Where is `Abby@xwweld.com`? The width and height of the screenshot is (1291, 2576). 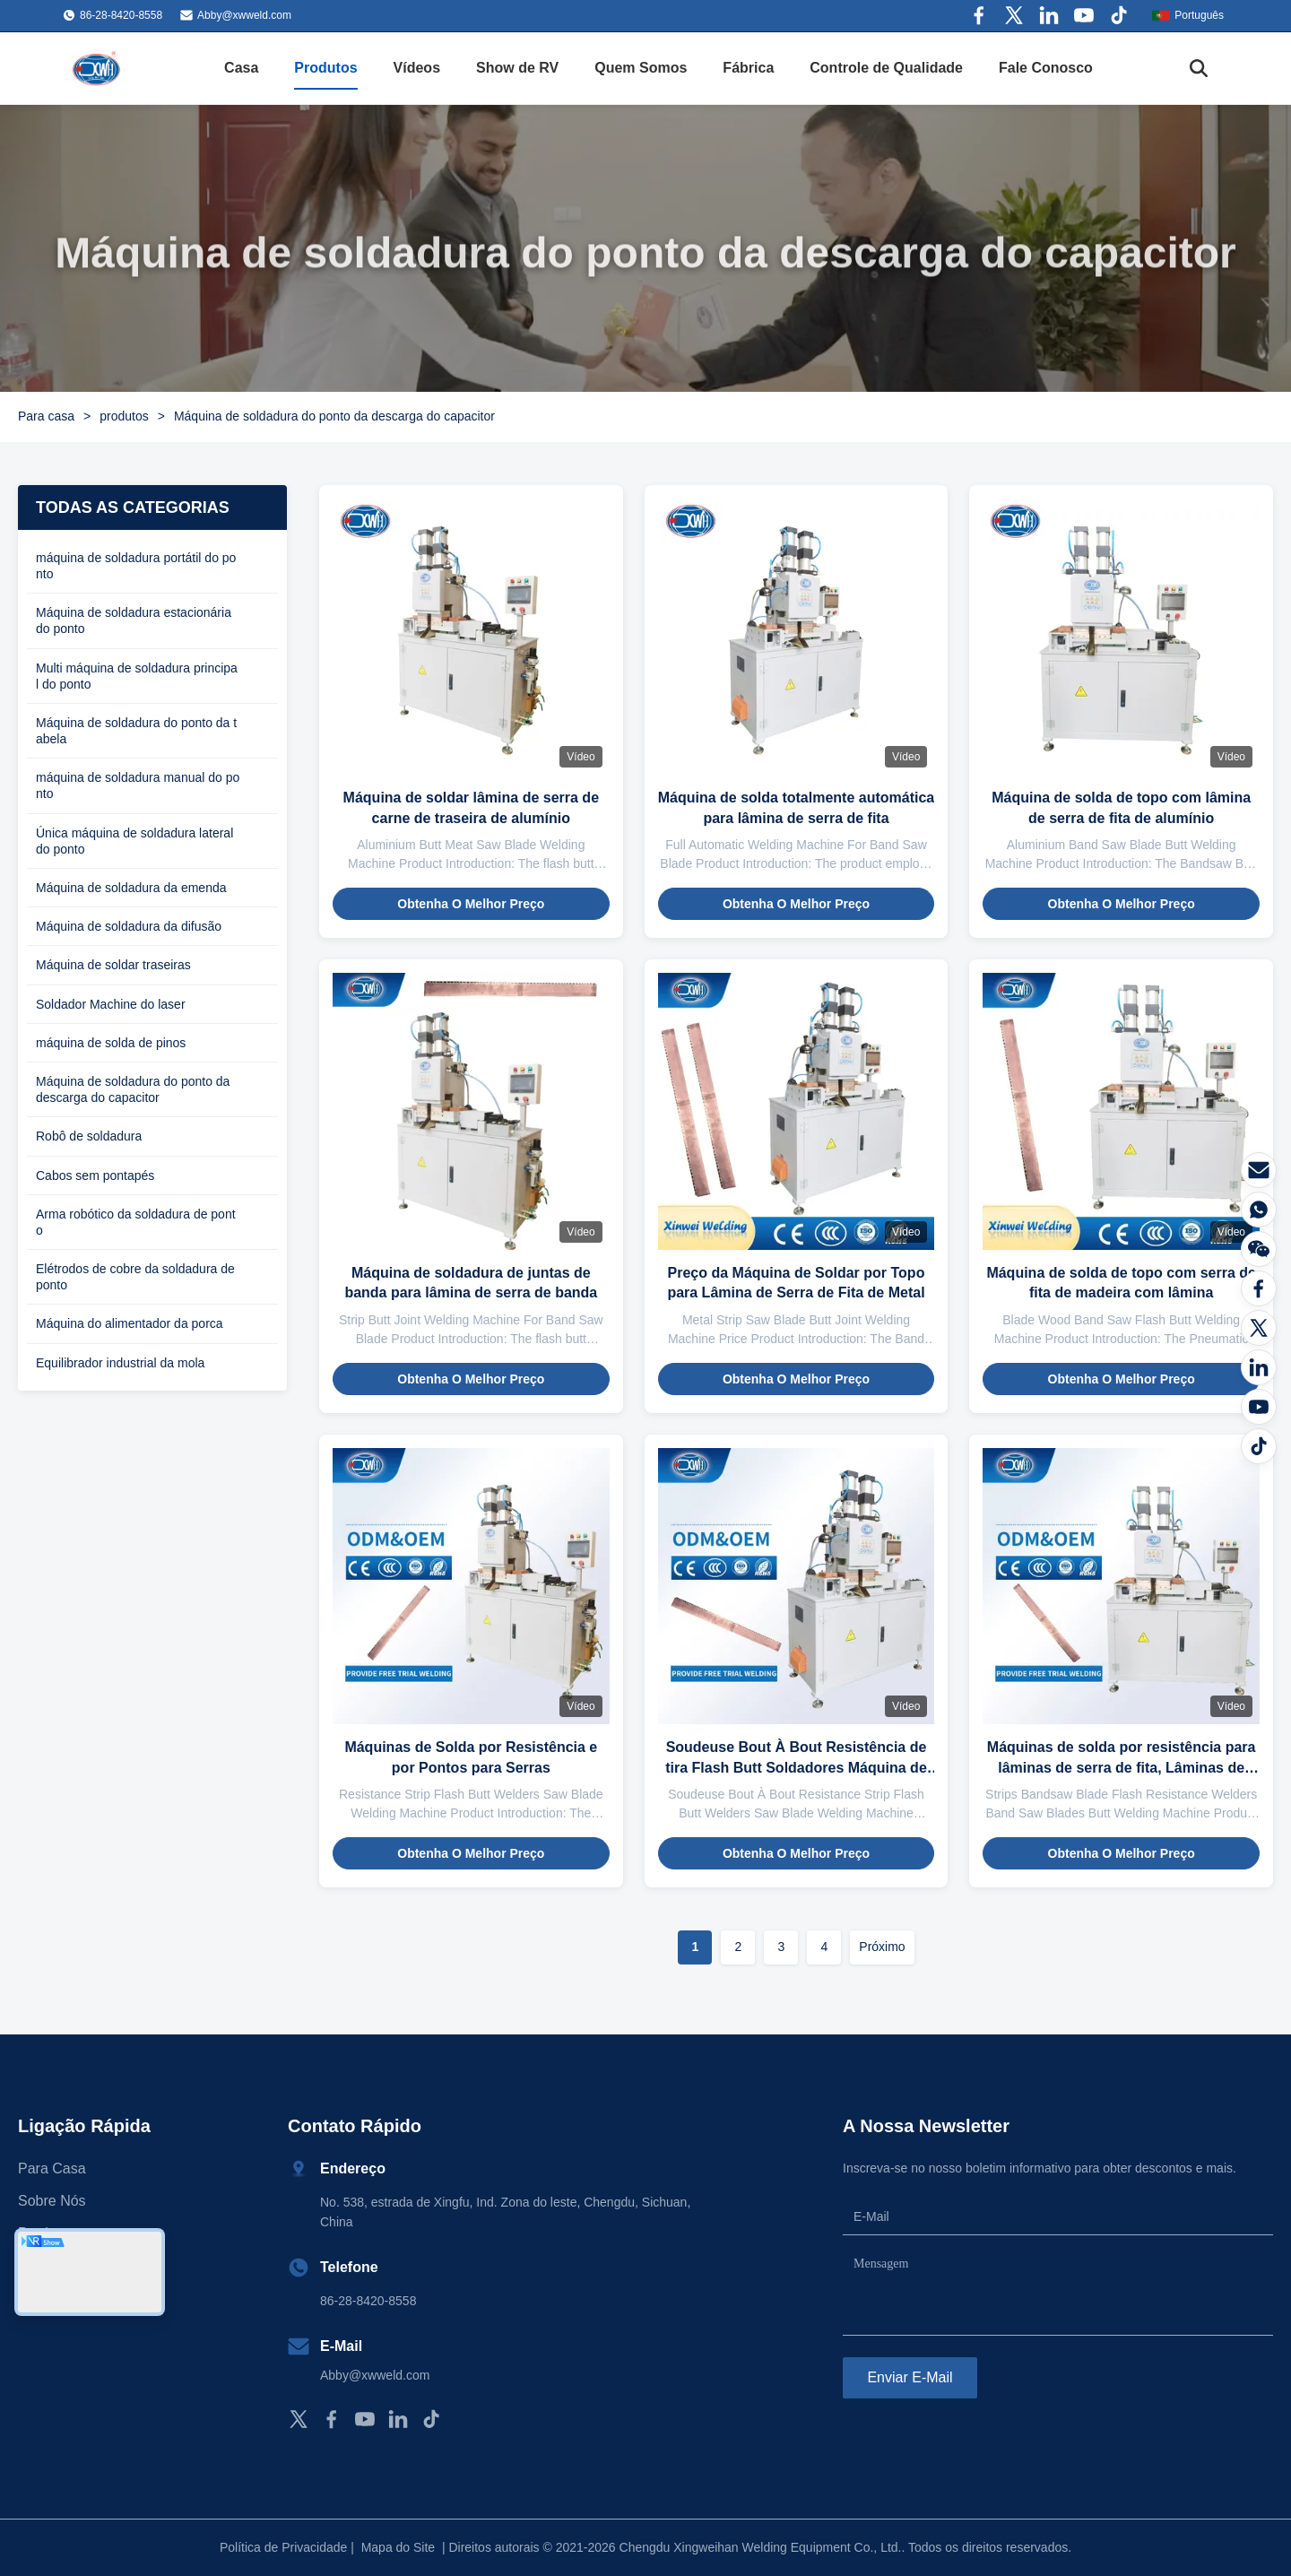 Abby@xwweld.com is located at coordinates (244, 15).